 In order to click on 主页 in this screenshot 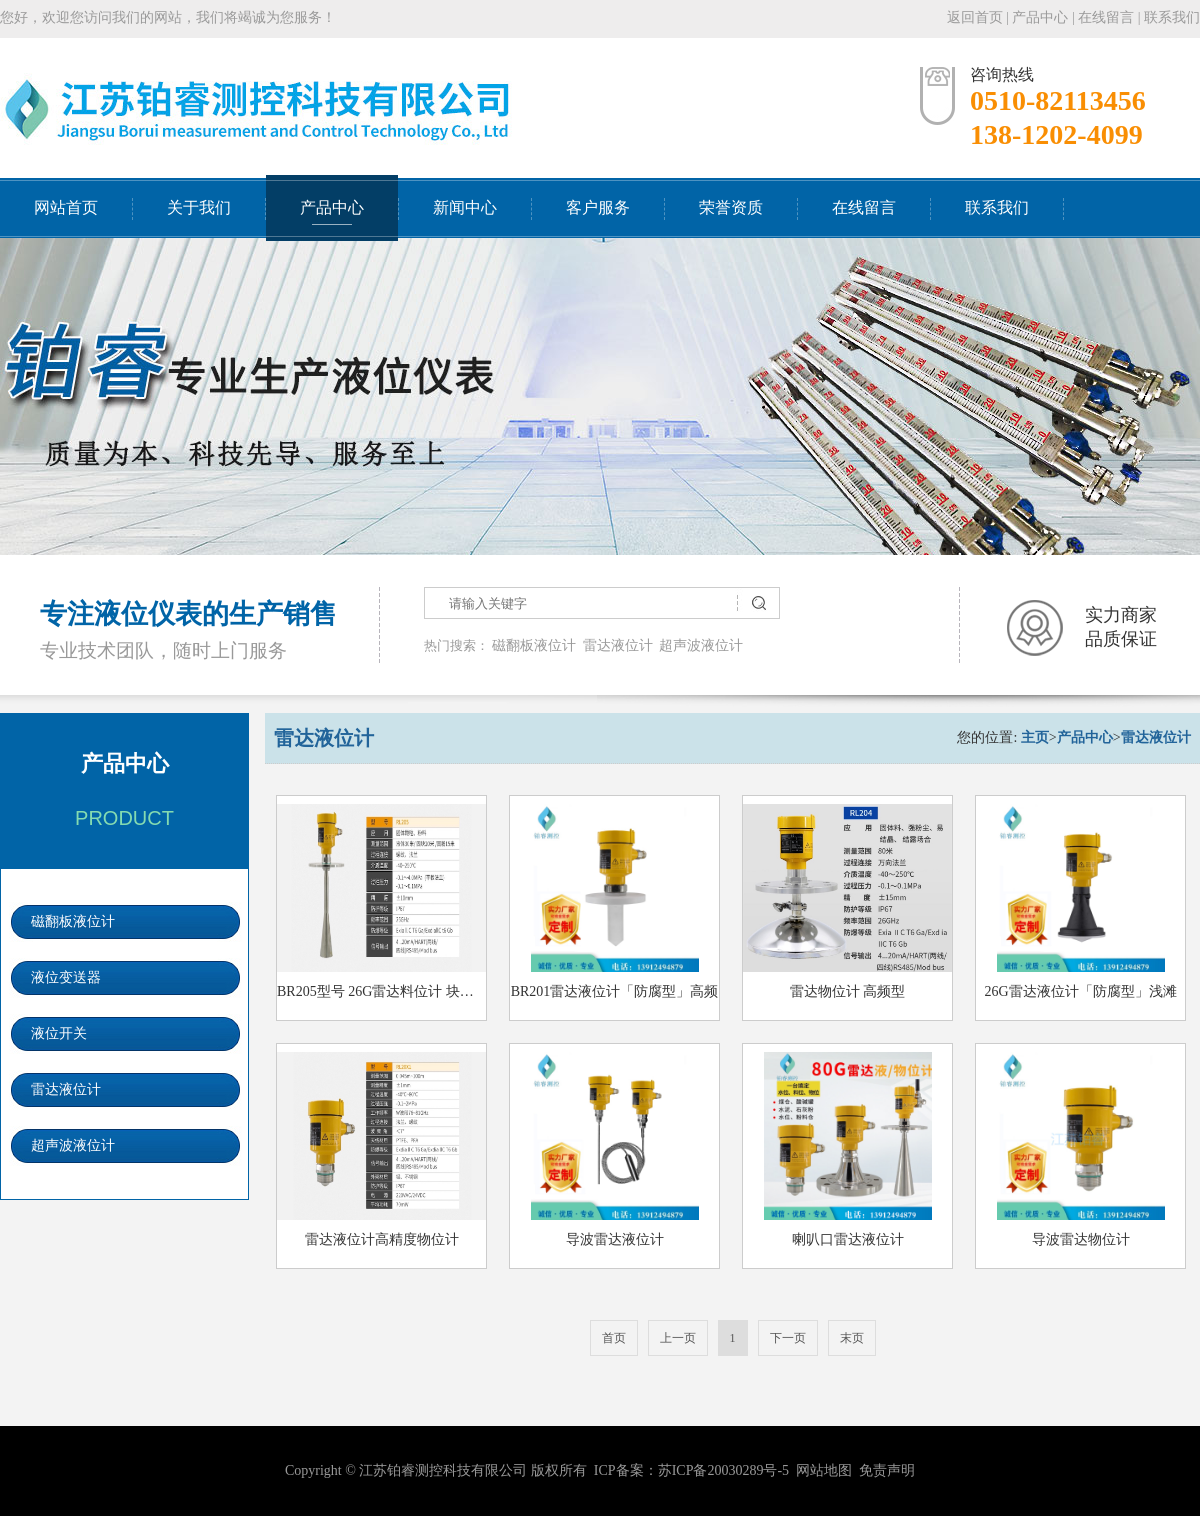, I will do `click(1035, 737)`.